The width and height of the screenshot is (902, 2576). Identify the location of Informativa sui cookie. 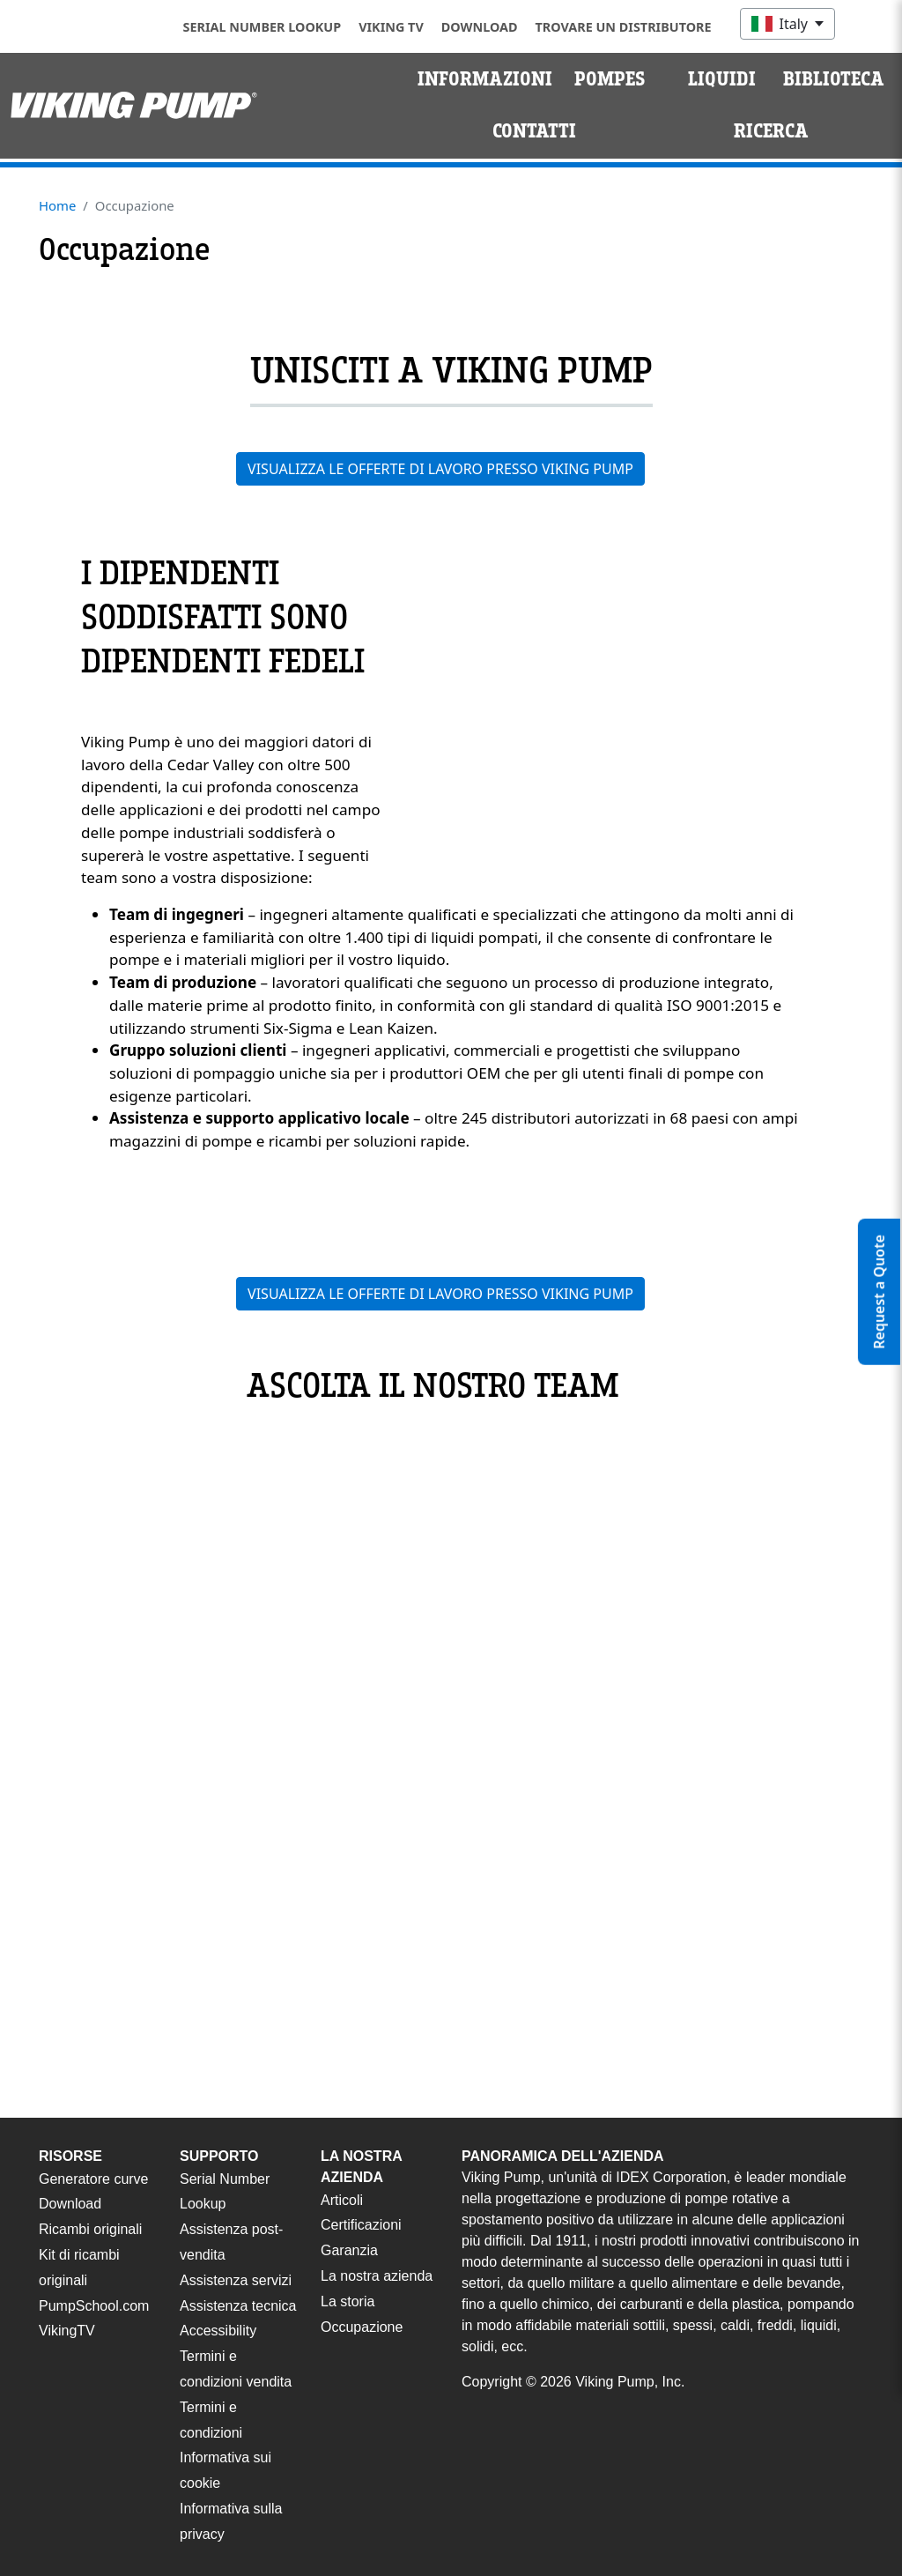
(225, 2470).